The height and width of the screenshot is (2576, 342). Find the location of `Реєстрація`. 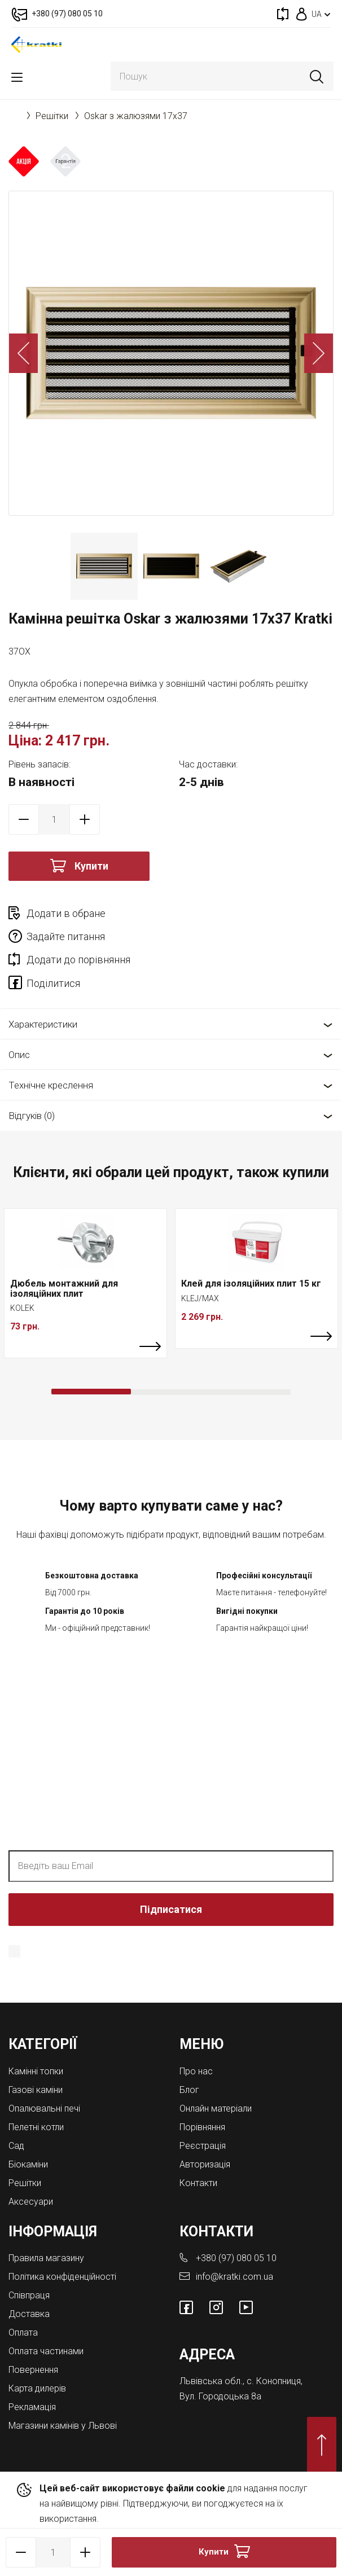

Реєстрація is located at coordinates (202, 2145).